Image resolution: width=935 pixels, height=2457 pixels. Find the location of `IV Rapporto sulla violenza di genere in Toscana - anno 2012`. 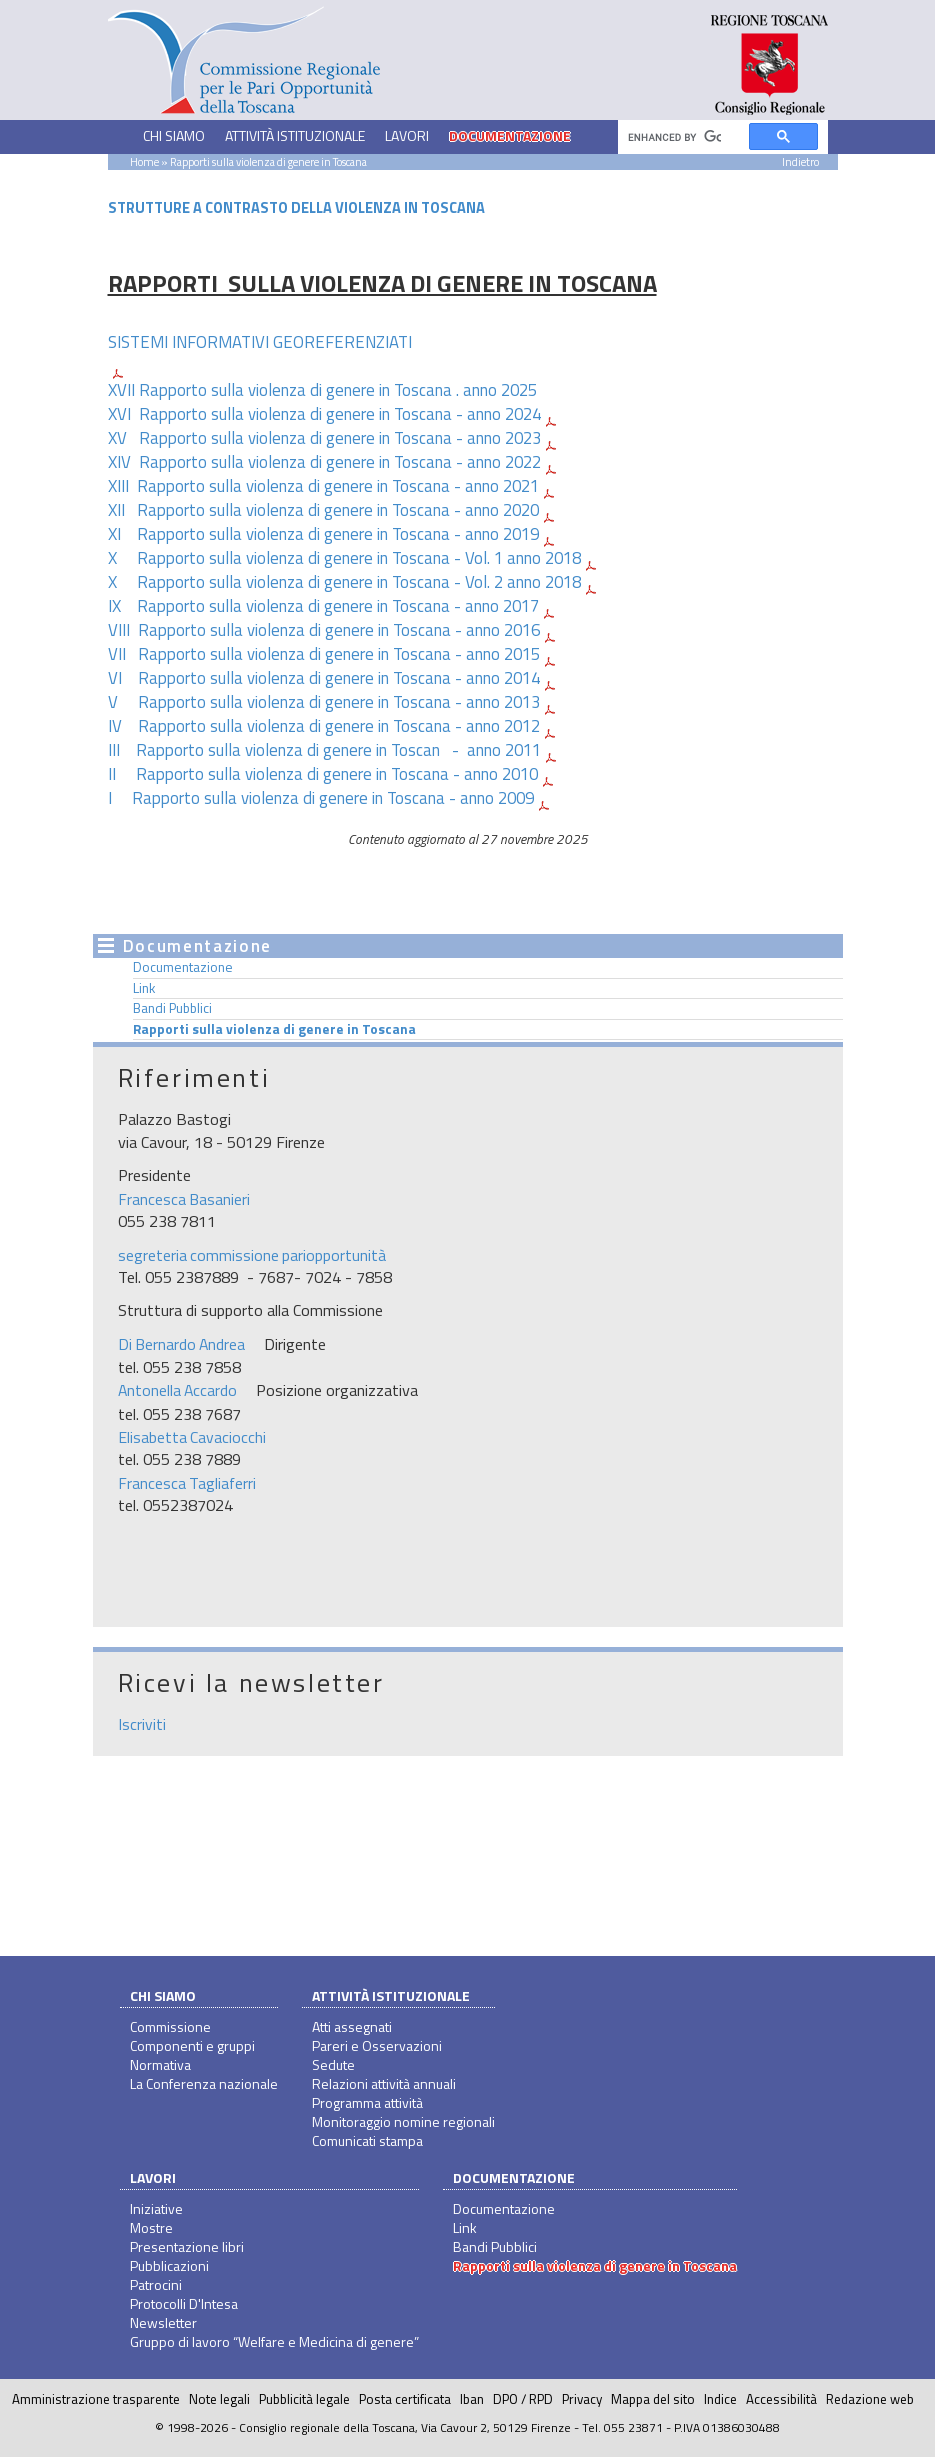

IV Rapporto sulla violenza di genere in Toscana - anno 2012 is located at coordinates (324, 726).